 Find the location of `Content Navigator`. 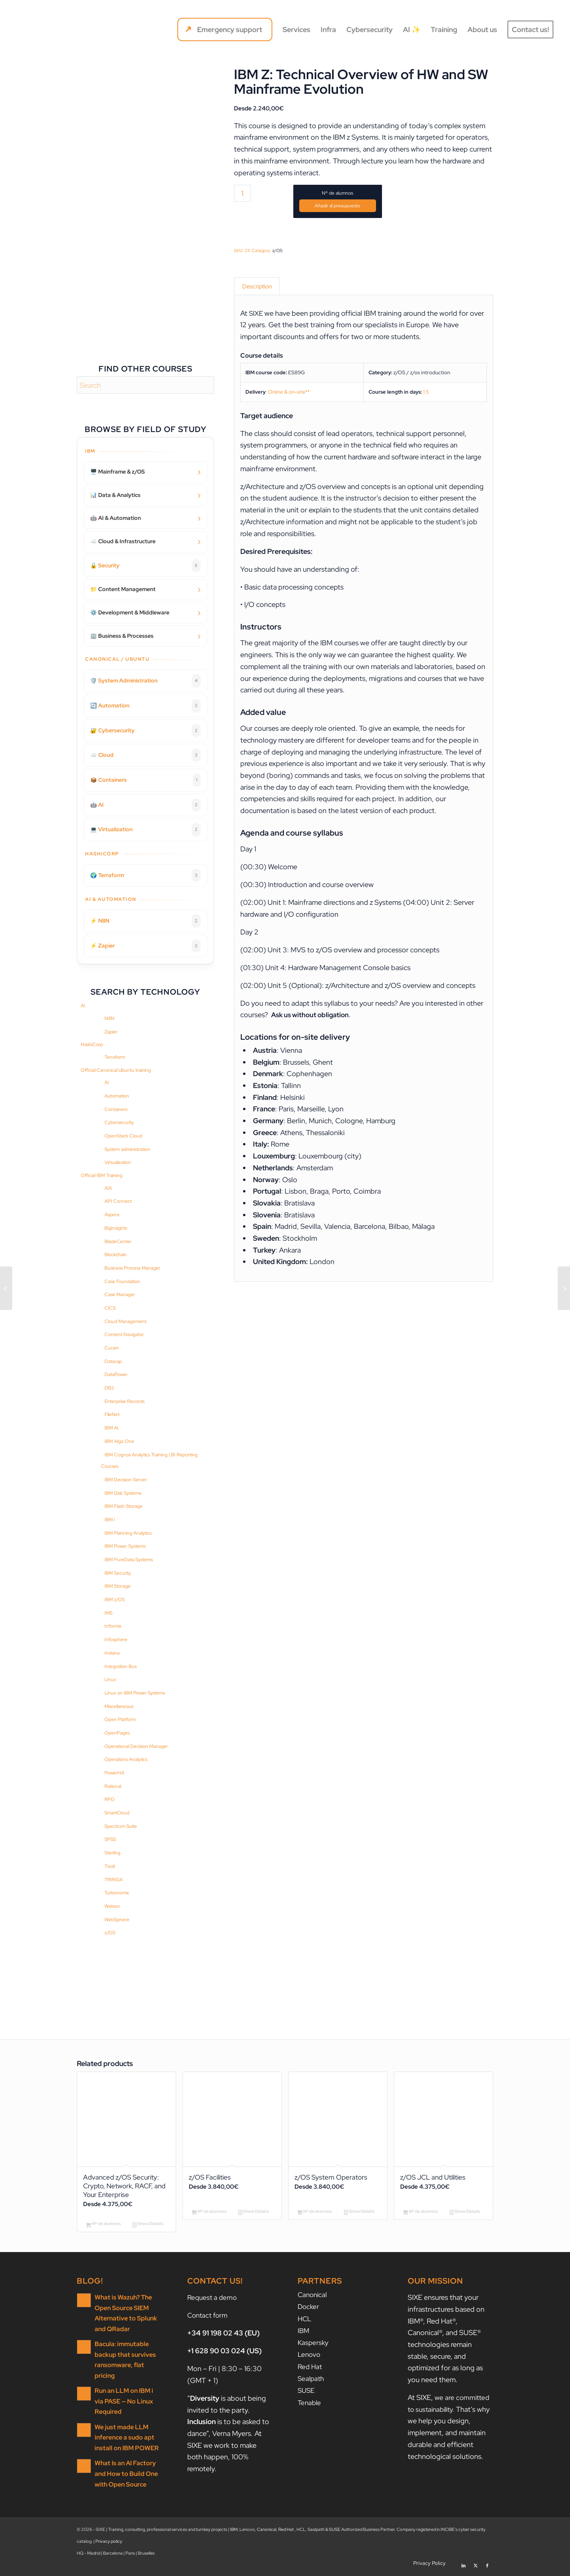

Content Navigator is located at coordinates (124, 1334).